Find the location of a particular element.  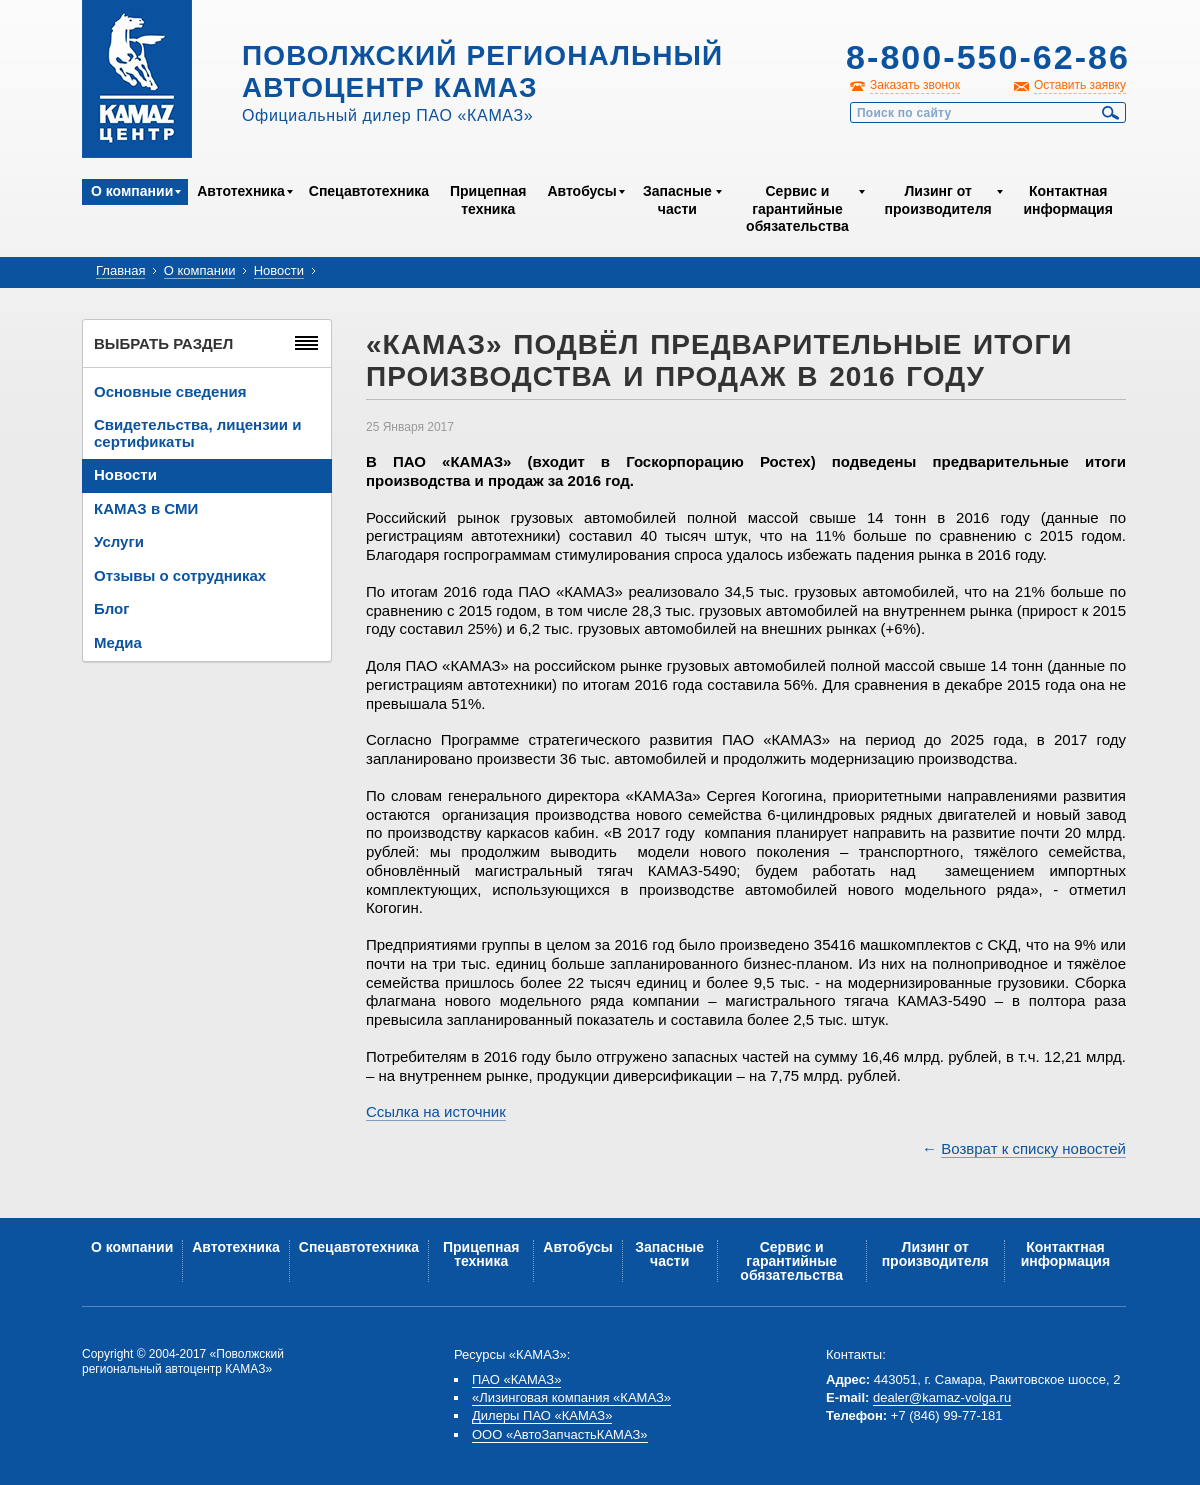

Блог is located at coordinates (112, 608).